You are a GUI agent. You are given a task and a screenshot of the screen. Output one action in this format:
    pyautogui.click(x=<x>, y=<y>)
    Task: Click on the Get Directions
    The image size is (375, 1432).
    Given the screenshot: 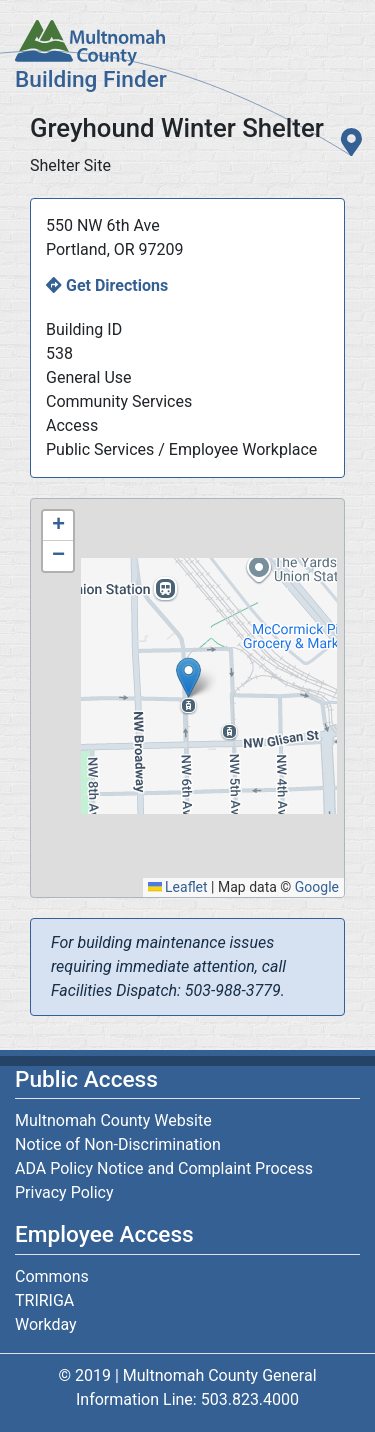 What is the action you would take?
    pyautogui.click(x=117, y=285)
    